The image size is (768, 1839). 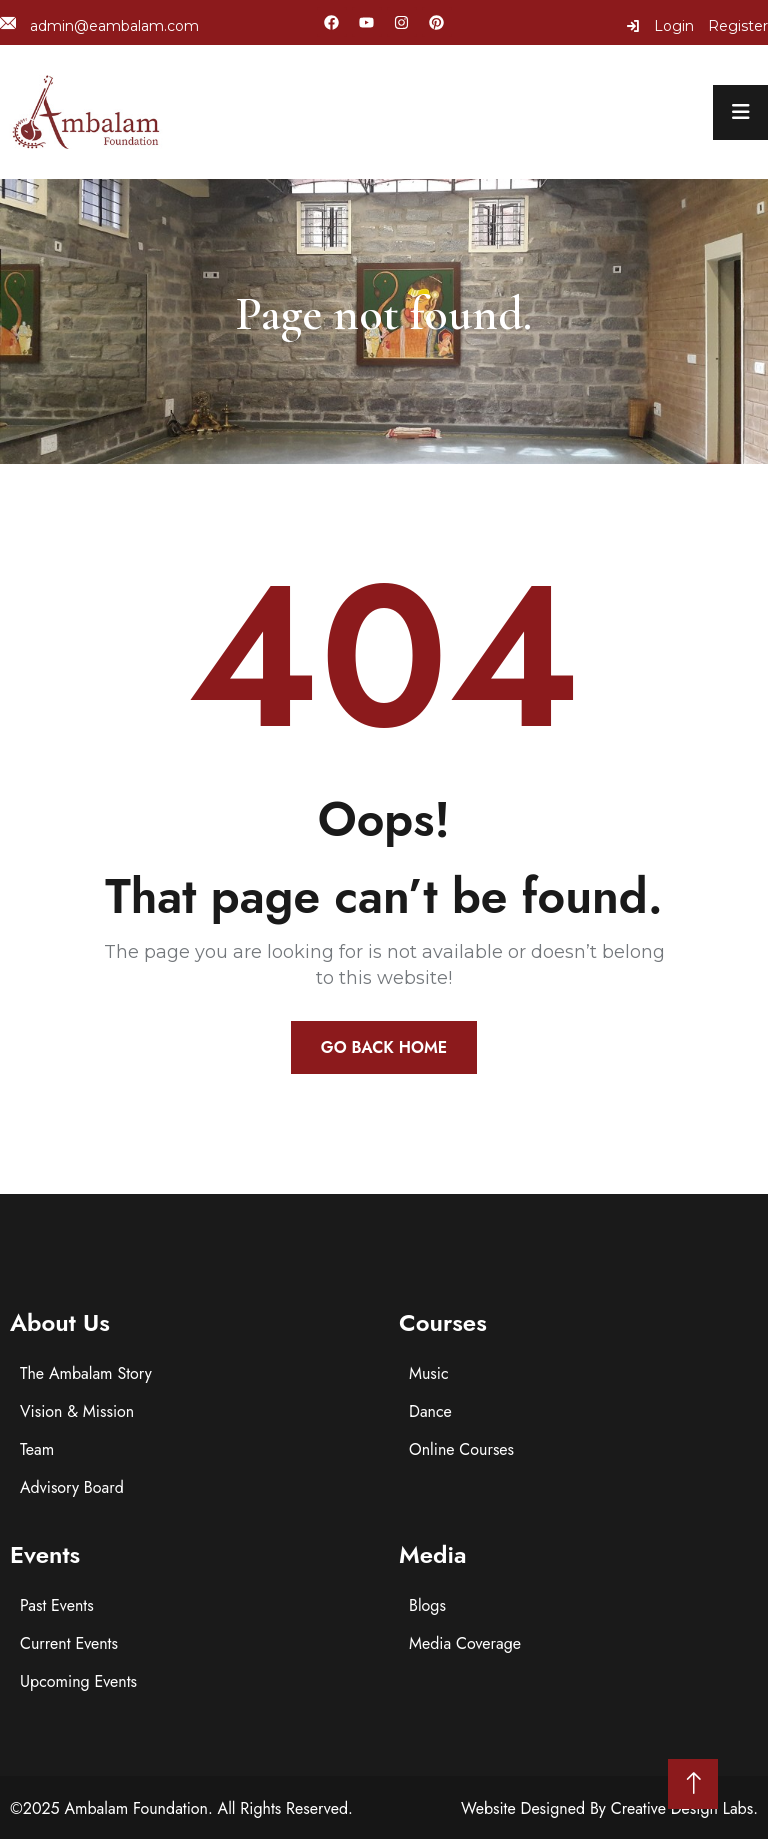 What do you see at coordinates (427, 1605) in the screenshot?
I see `Blogs` at bounding box center [427, 1605].